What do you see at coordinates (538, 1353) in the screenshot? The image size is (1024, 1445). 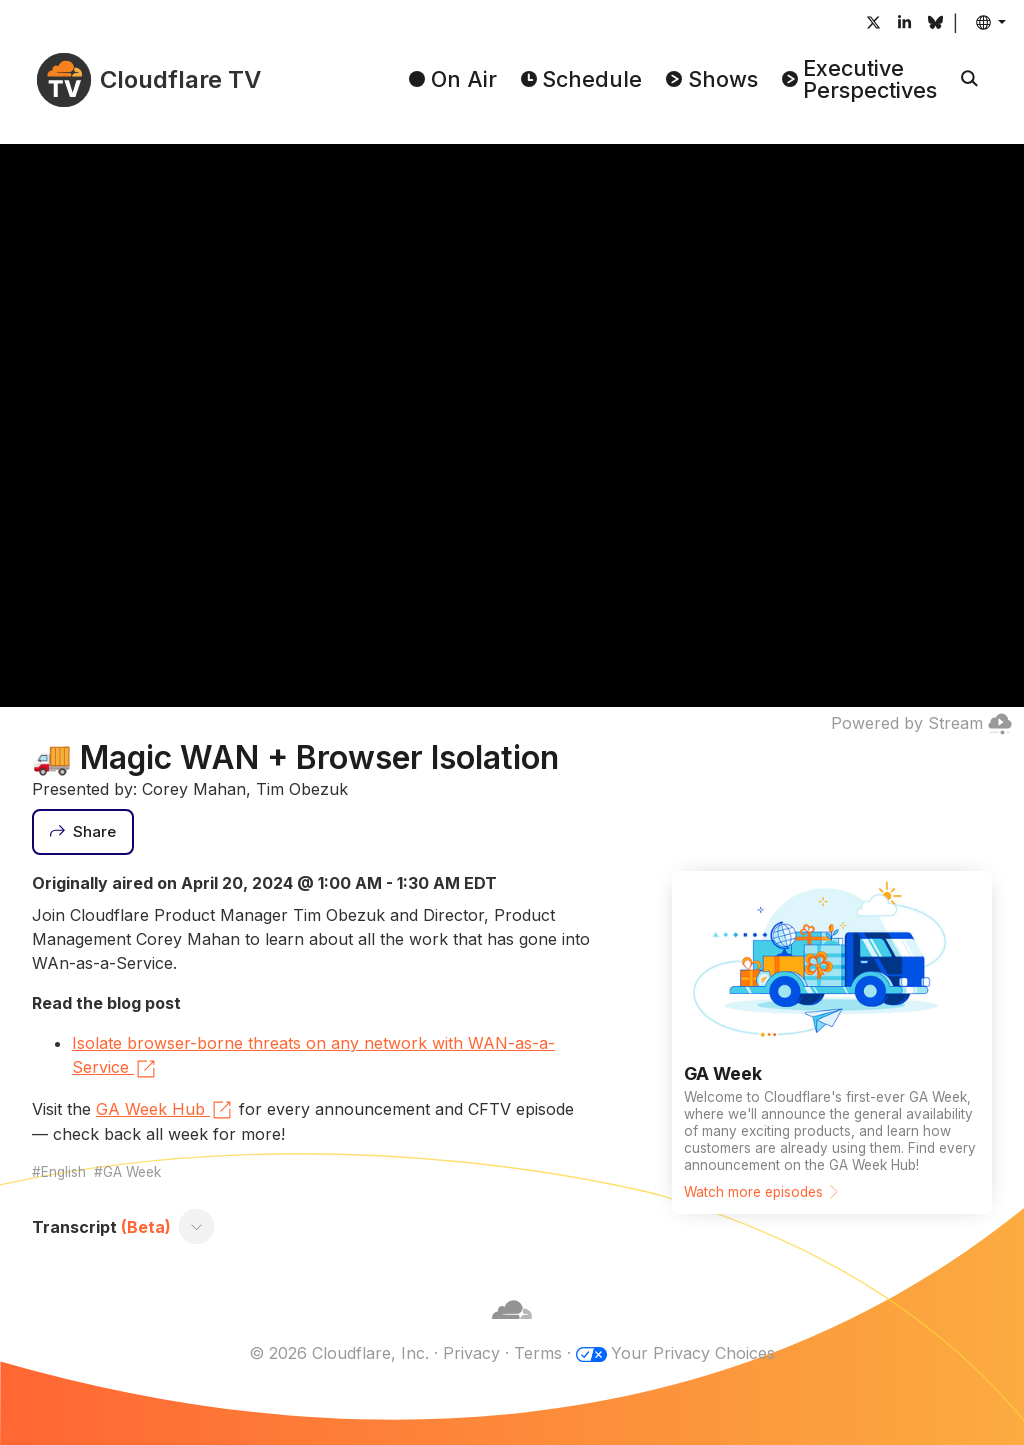 I see `Terms` at bounding box center [538, 1353].